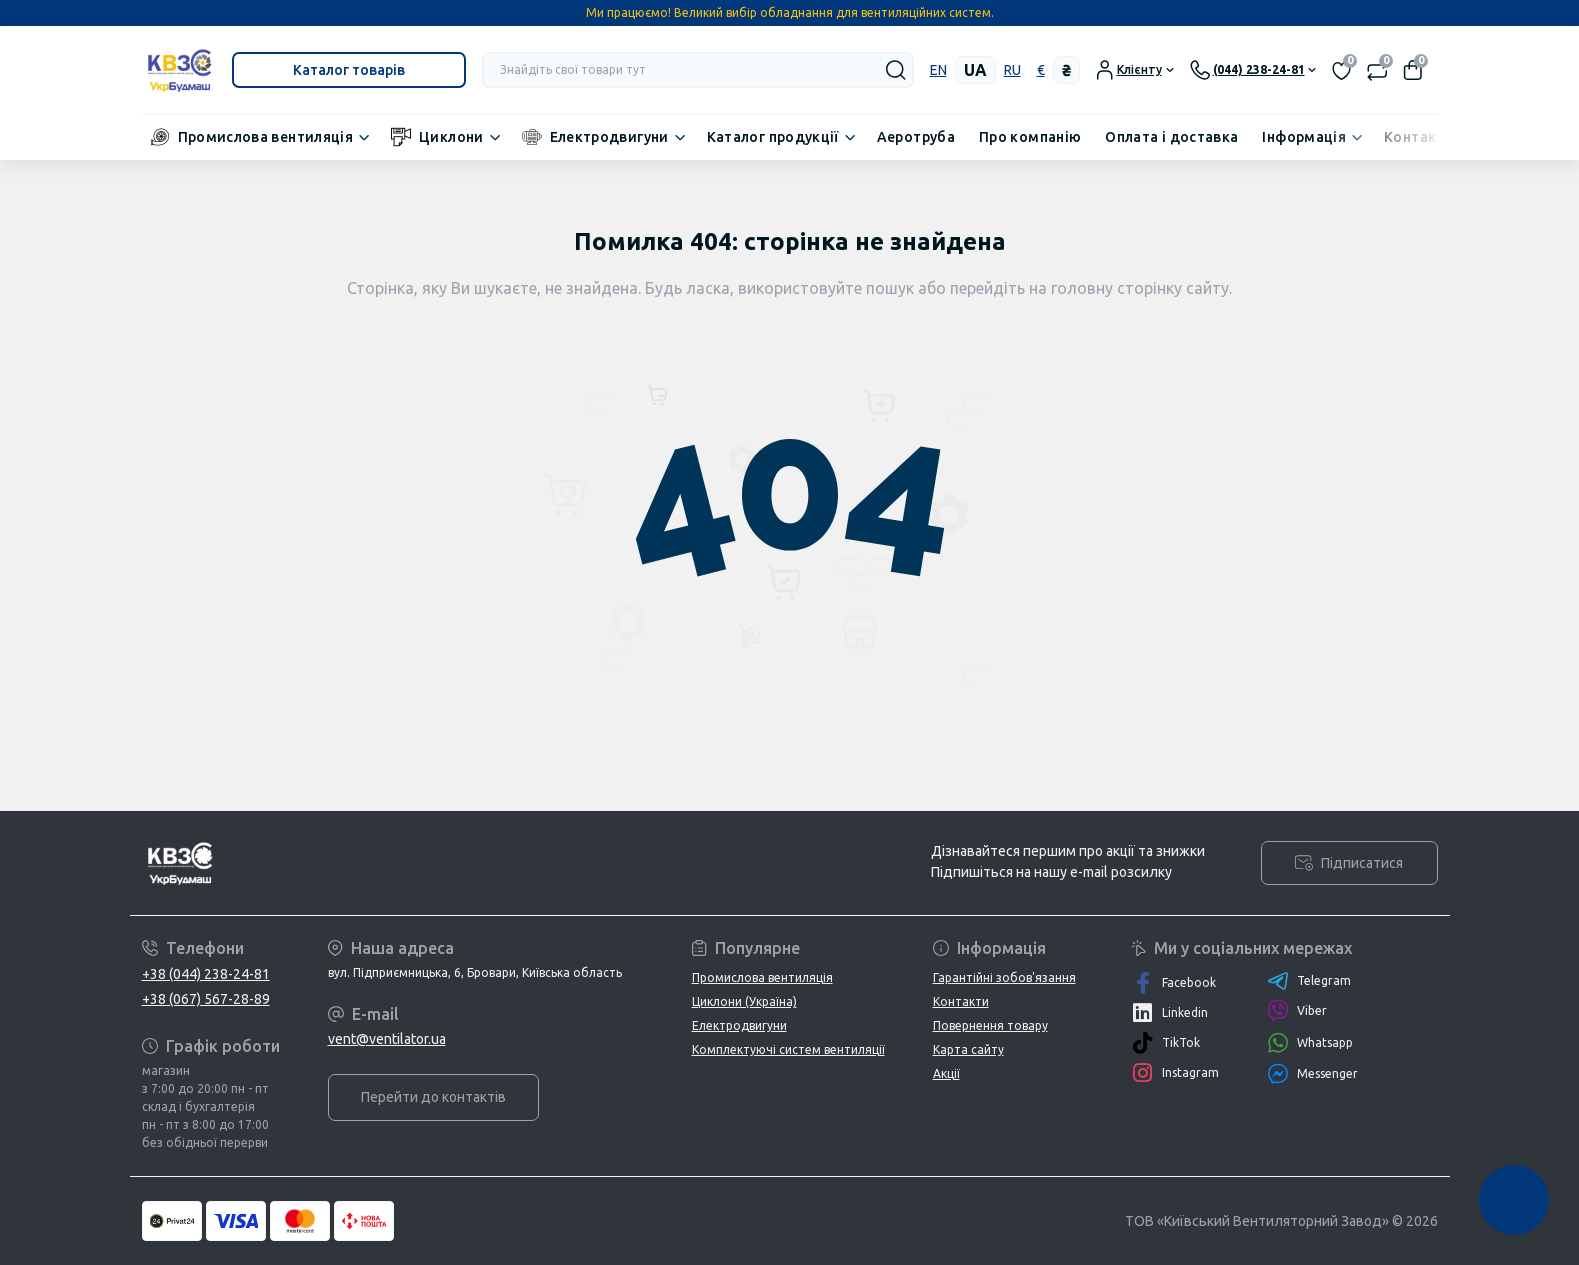  I want to click on Акції, so click(946, 1073).